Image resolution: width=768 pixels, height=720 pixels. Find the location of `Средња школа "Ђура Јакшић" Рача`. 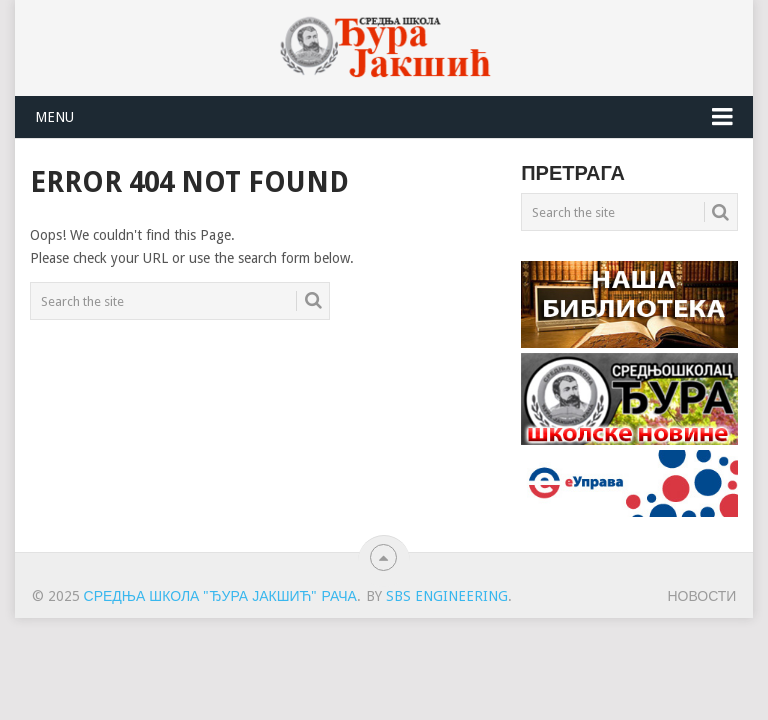

Средња школа "Ђура Јакшић" Рача is located at coordinates (220, 596).